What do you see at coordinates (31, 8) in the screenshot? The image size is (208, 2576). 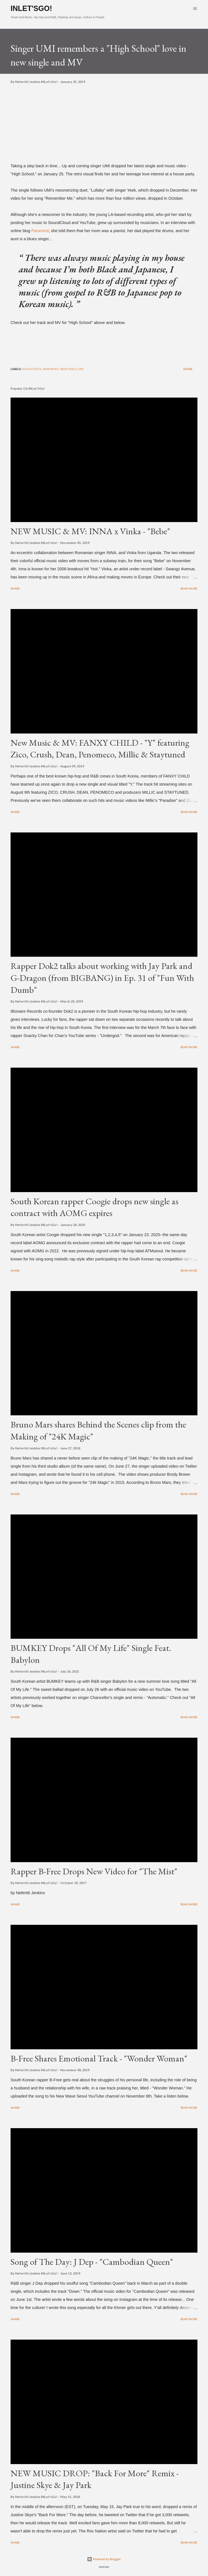 I see `INLet'sGo!` at bounding box center [31, 8].